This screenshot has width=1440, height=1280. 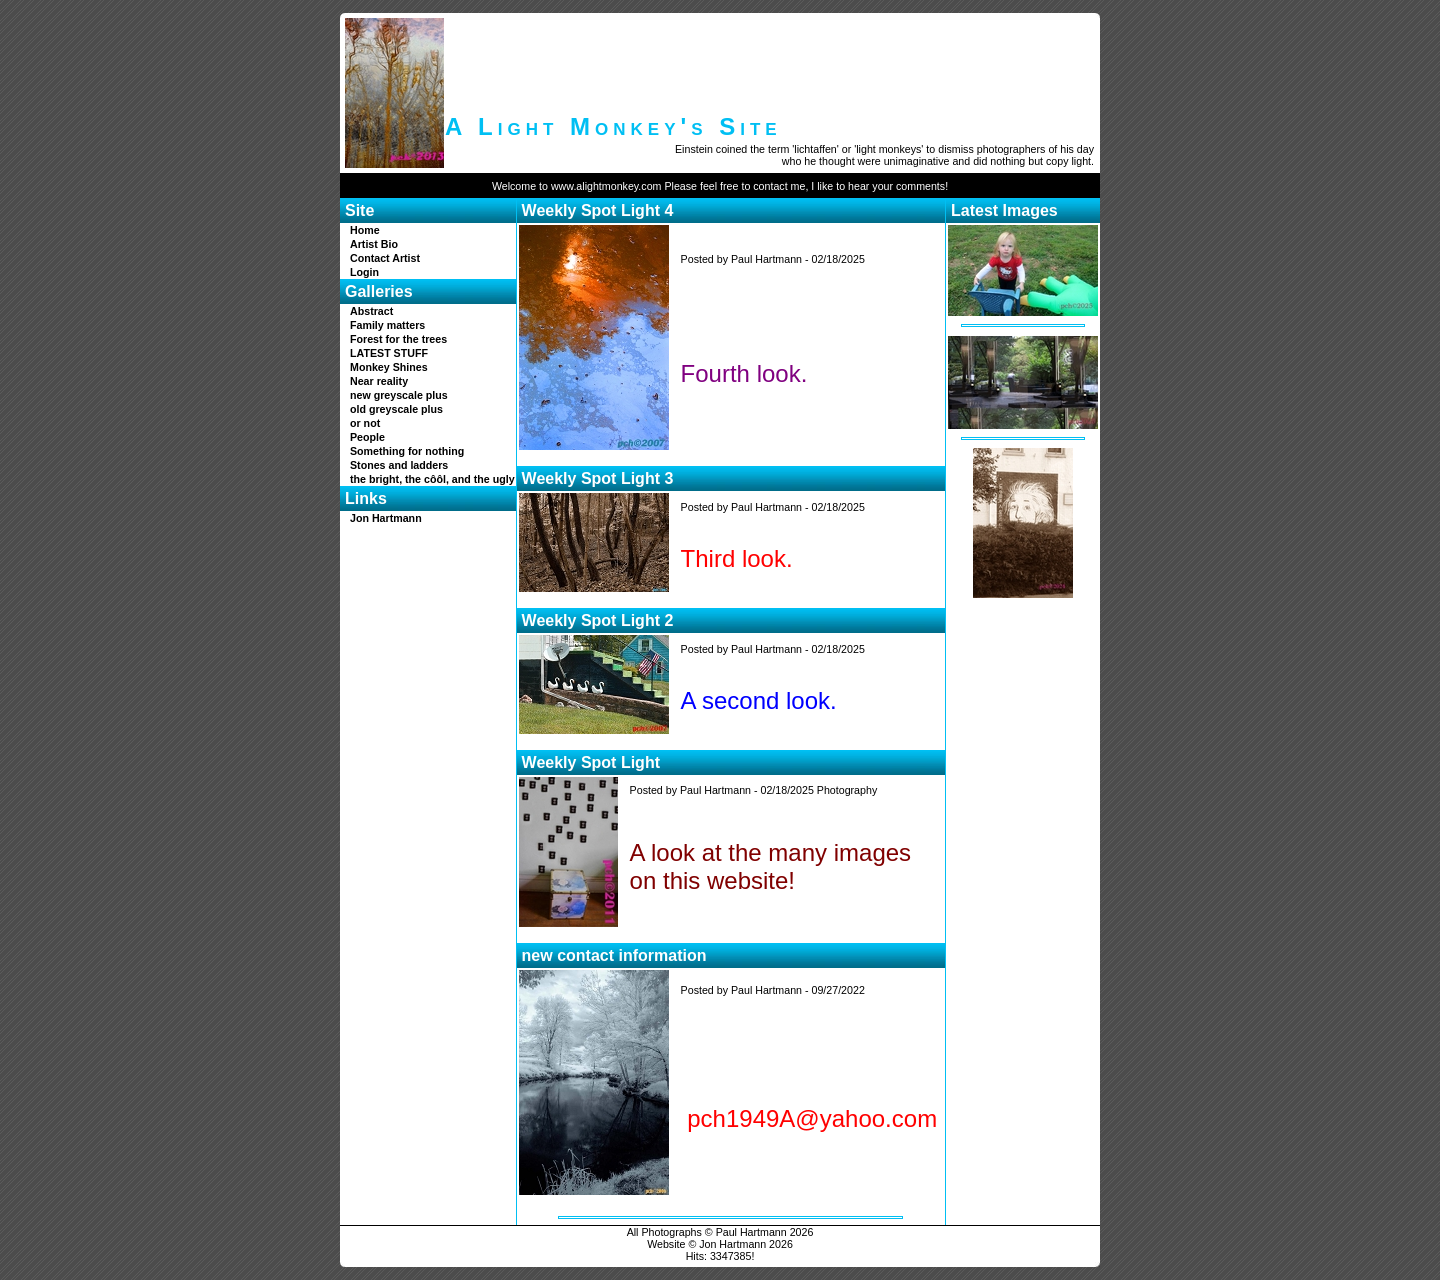 What do you see at coordinates (432, 479) in the screenshot?
I see `the bright, the côôl, and the ugly` at bounding box center [432, 479].